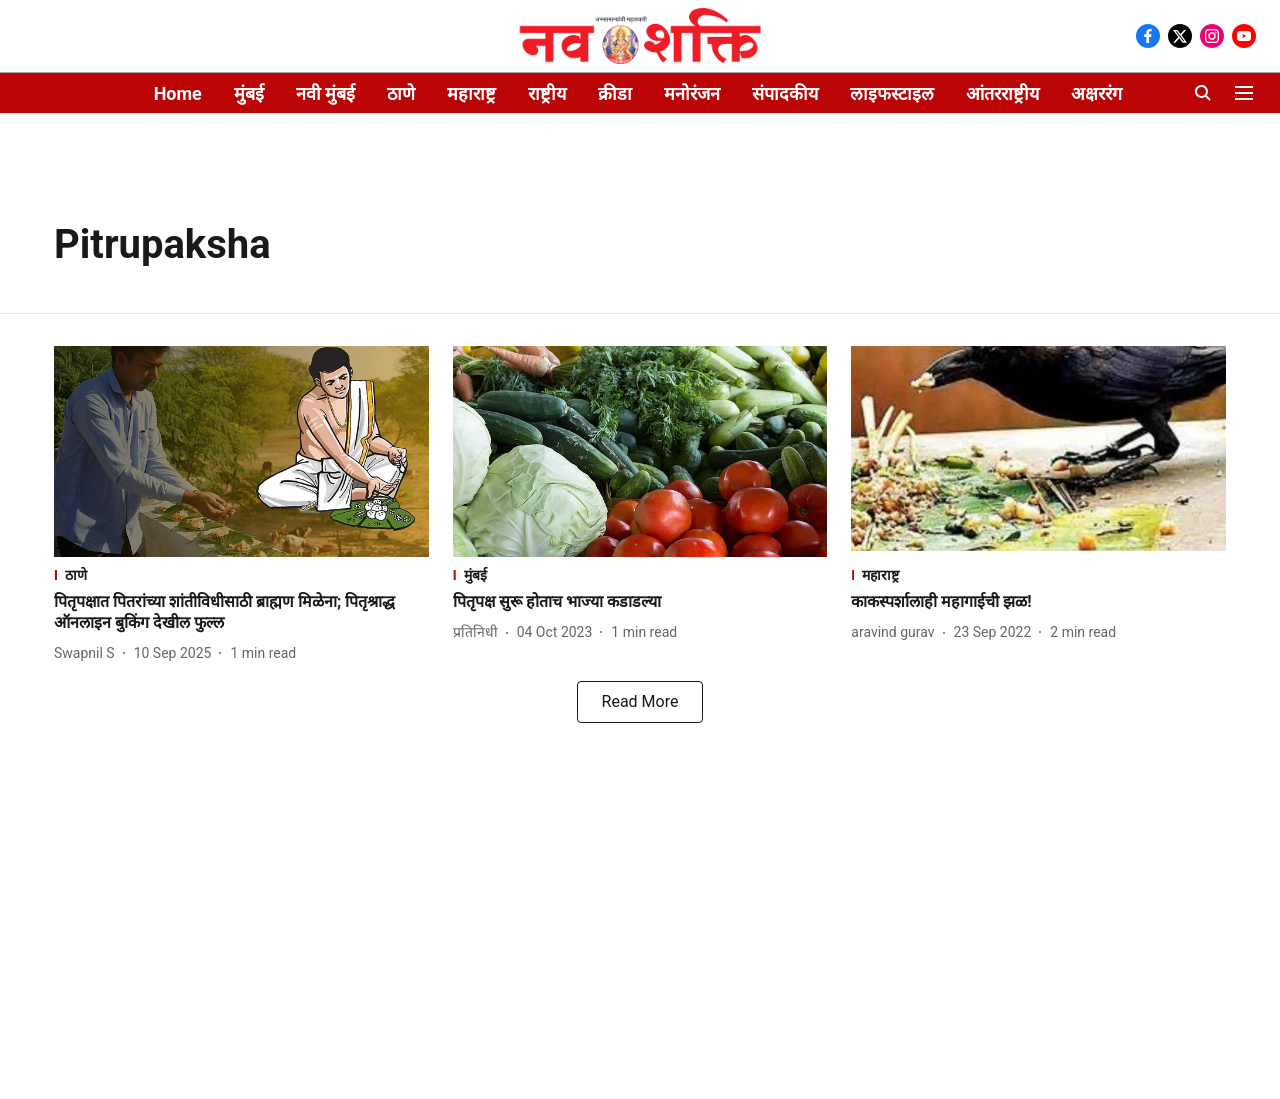 This screenshot has width=1280, height=1099. What do you see at coordinates (401, 93) in the screenshot?
I see `ठाणे` at bounding box center [401, 93].